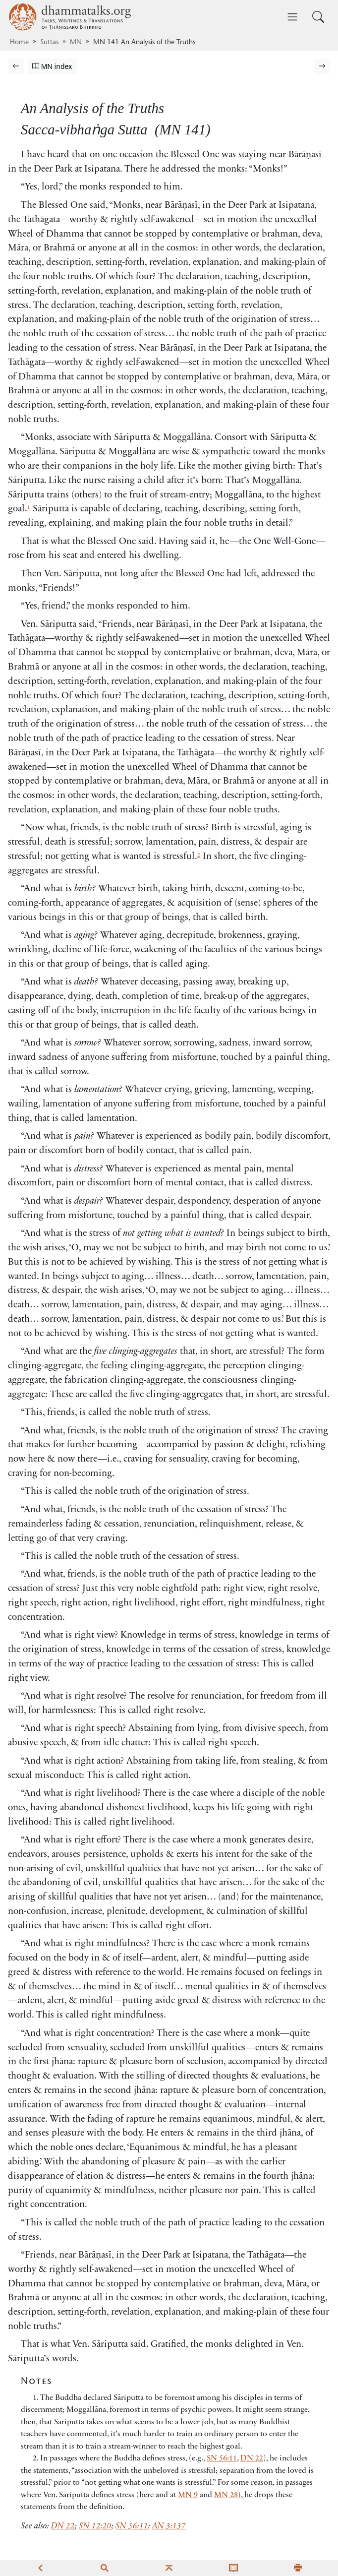 This screenshot has height=2576, width=338. Describe the element at coordinates (76, 42) in the screenshot. I see `MN [Majjhima Nikāya]` at that location.